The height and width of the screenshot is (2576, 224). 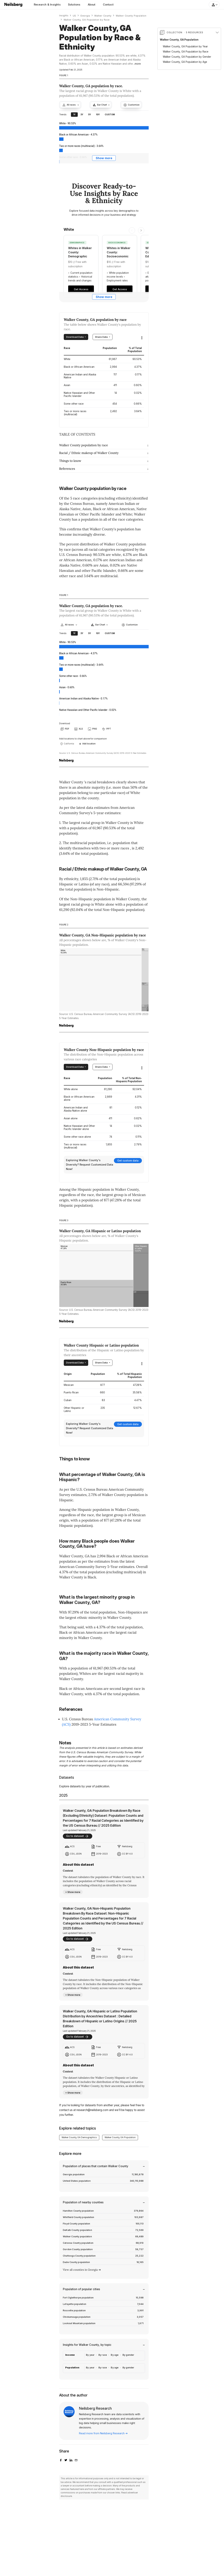 I want to click on View all counties in Georgia ➔, so click(x=82, y=2269).